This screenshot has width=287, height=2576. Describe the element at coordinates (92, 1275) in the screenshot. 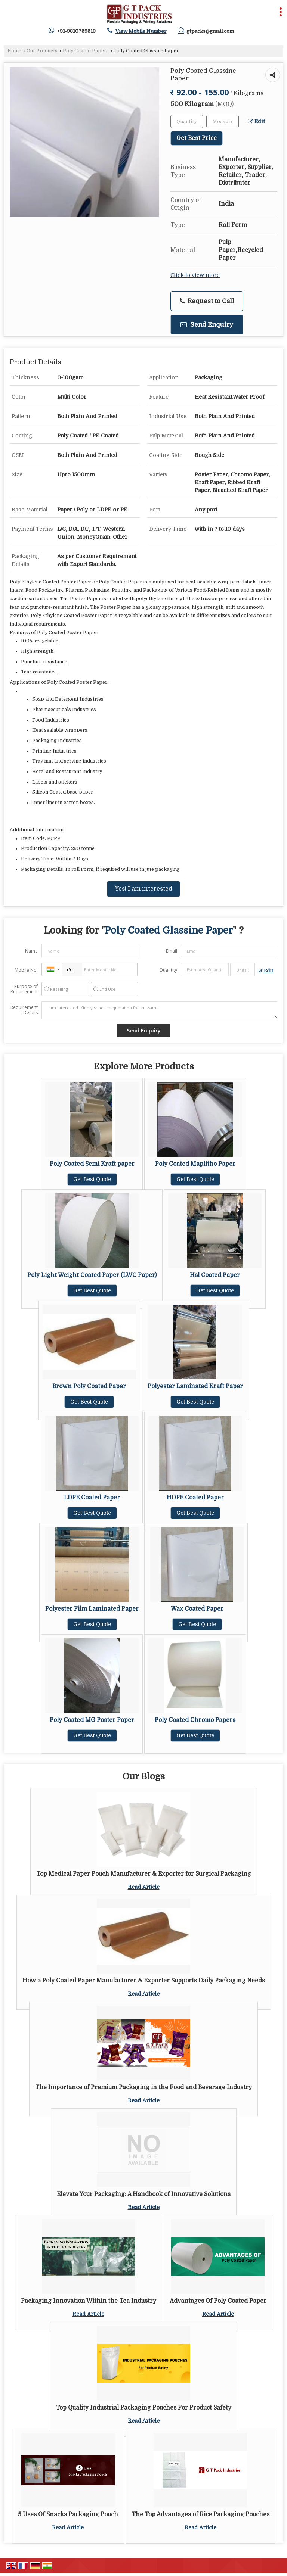

I see `Poly Light Weight Coated Paper (LWC Paper)` at that location.